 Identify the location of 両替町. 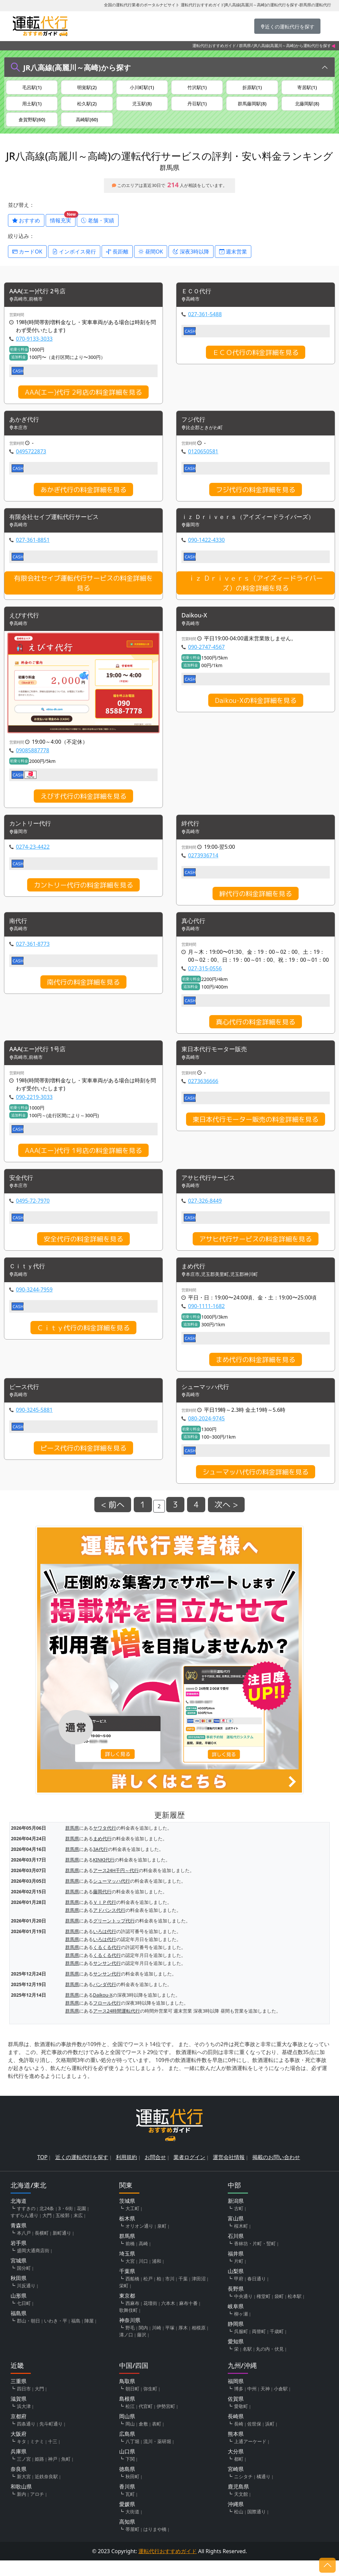
(259, 2347).